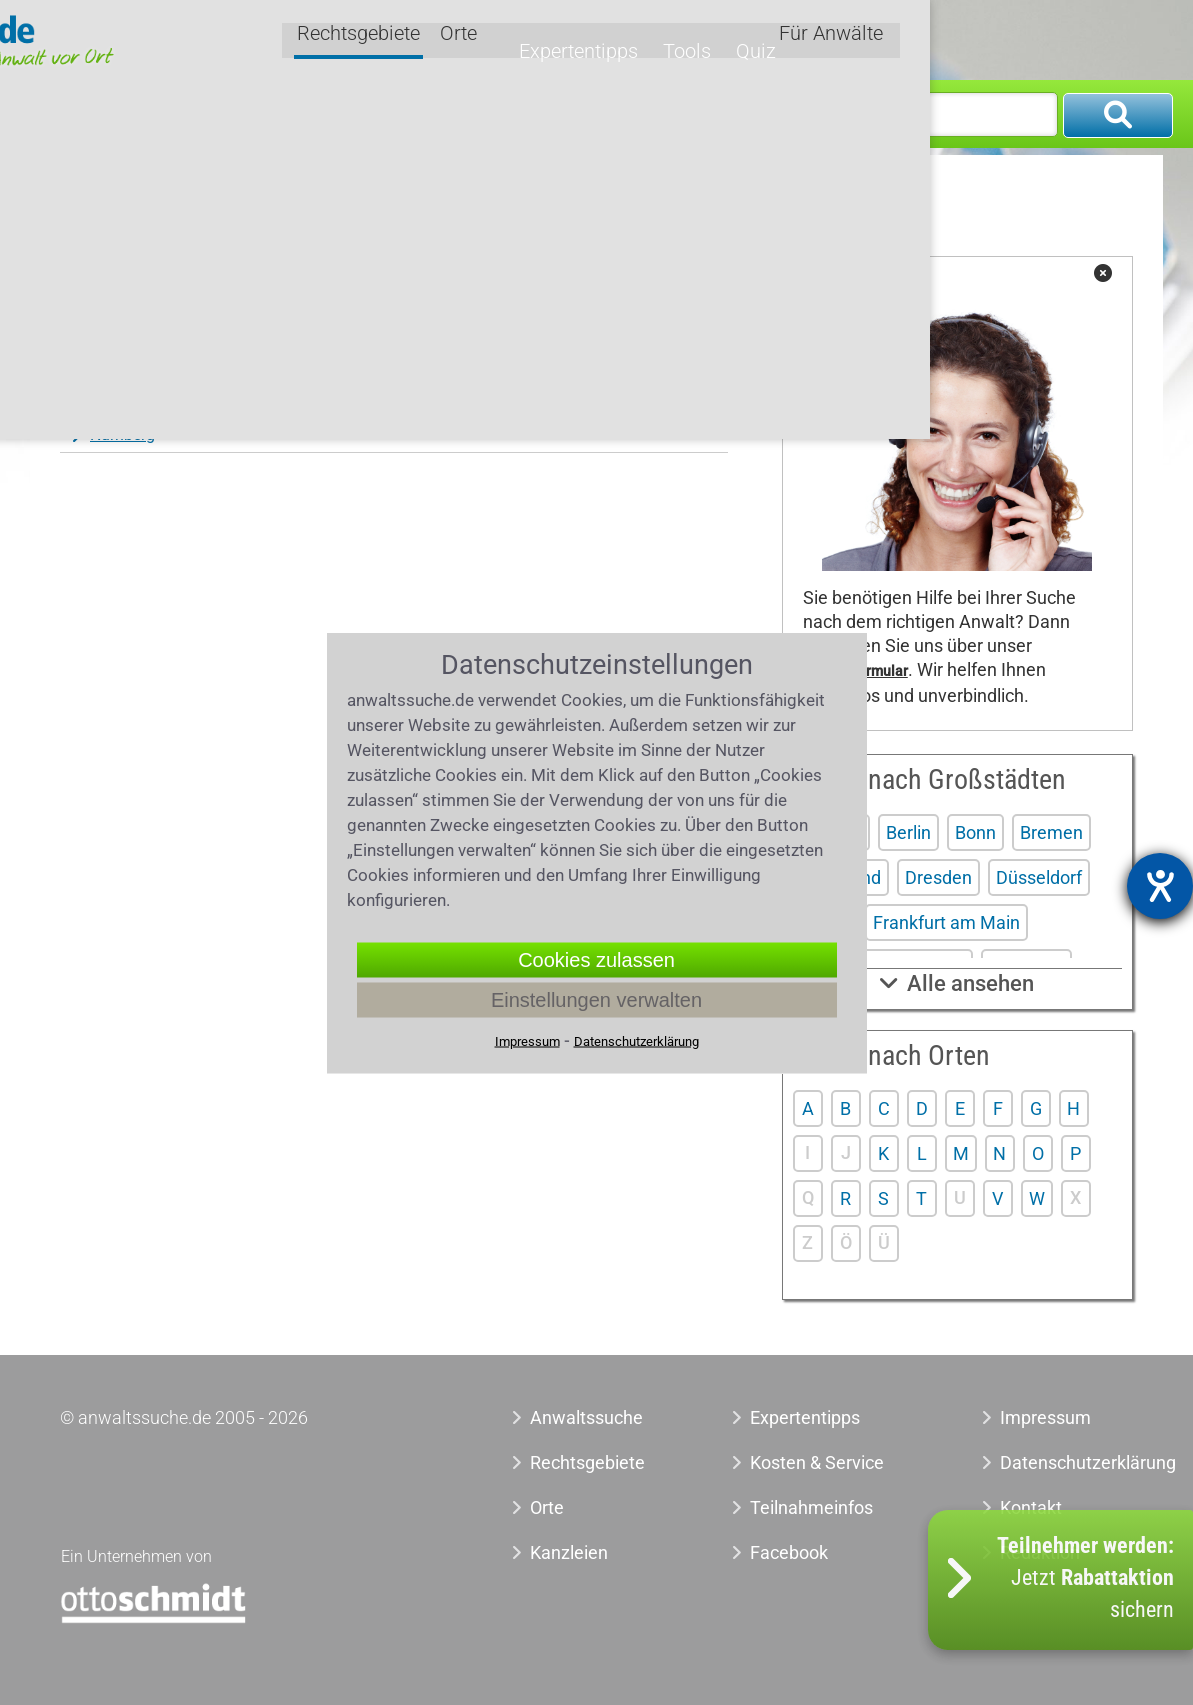 This screenshot has width=1193, height=1705. Describe the element at coordinates (437, 189) in the screenshot. I see `Anwalt Fahrverbot` at that location.